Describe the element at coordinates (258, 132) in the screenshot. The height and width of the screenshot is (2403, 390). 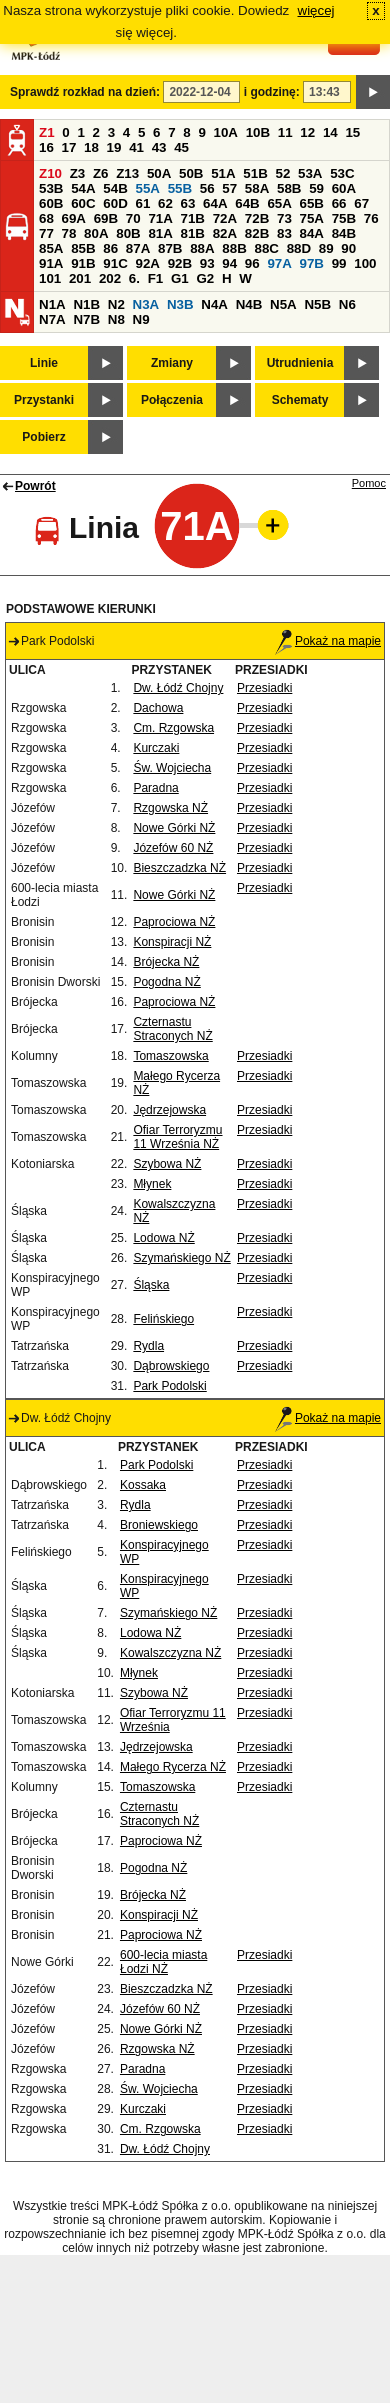
I see `10B` at that location.